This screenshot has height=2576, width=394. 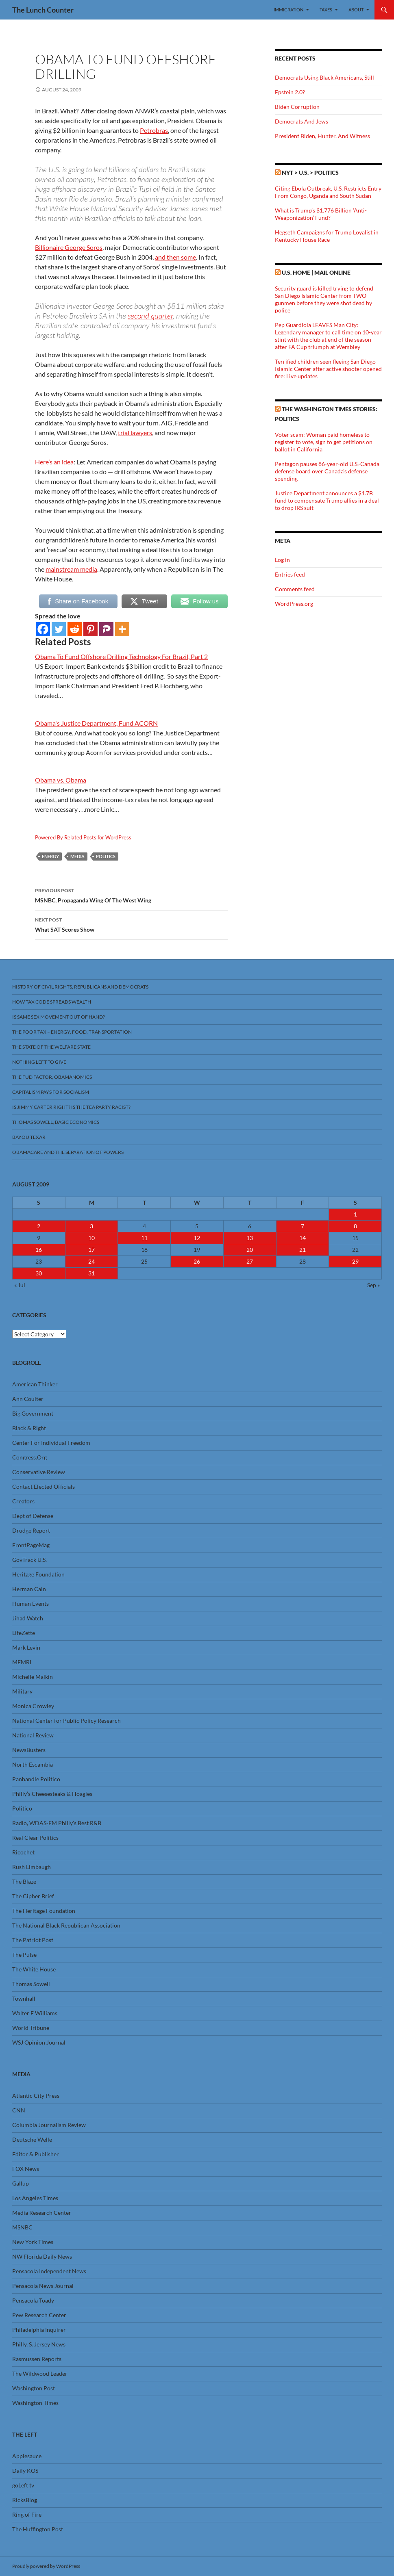 What do you see at coordinates (34, 1969) in the screenshot?
I see `The White House` at bounding box center [34, 1969].